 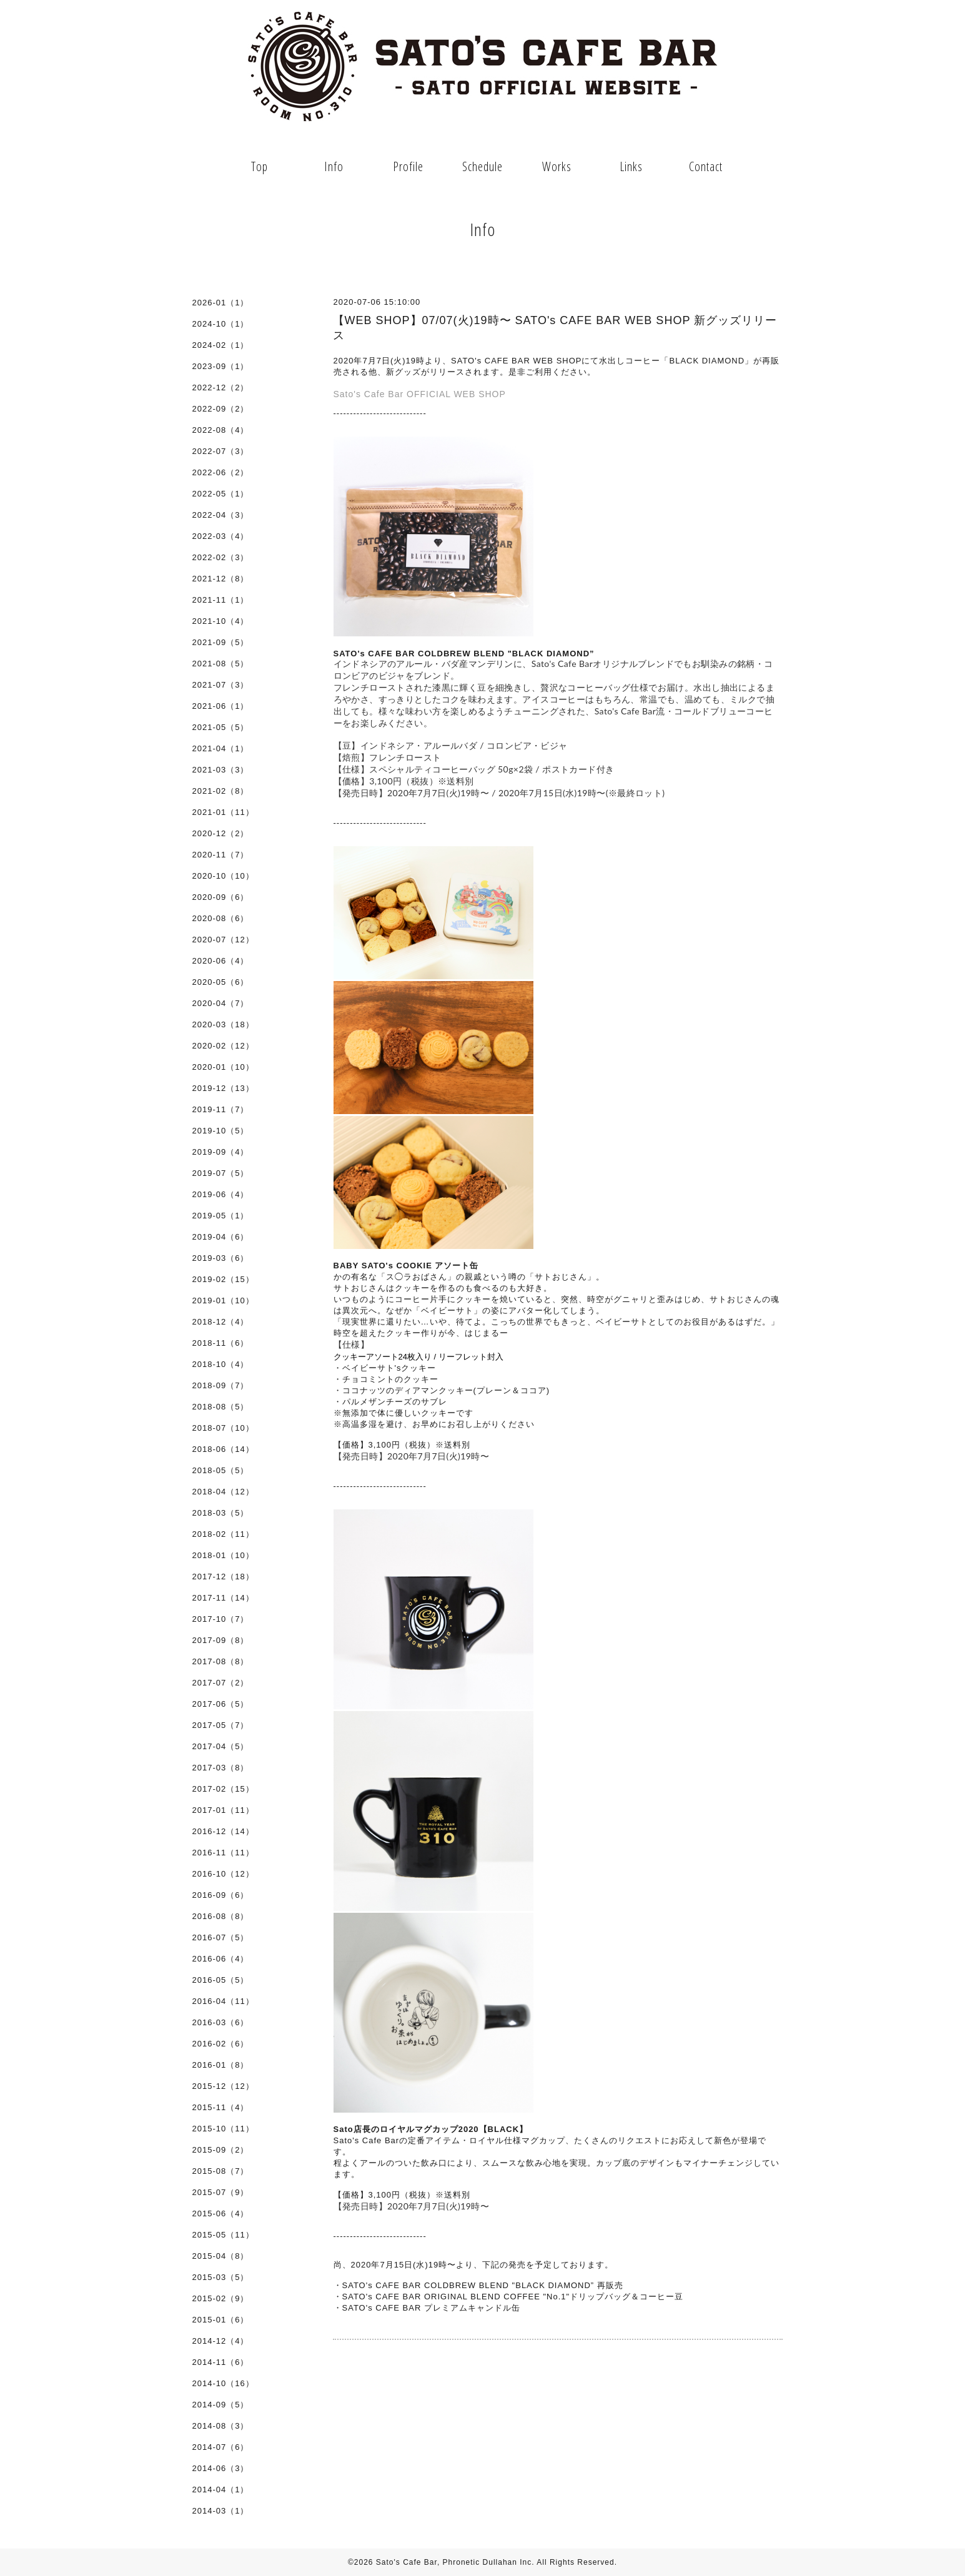 I want to click on 2014-04（1）, so click(x=220, y=2489).